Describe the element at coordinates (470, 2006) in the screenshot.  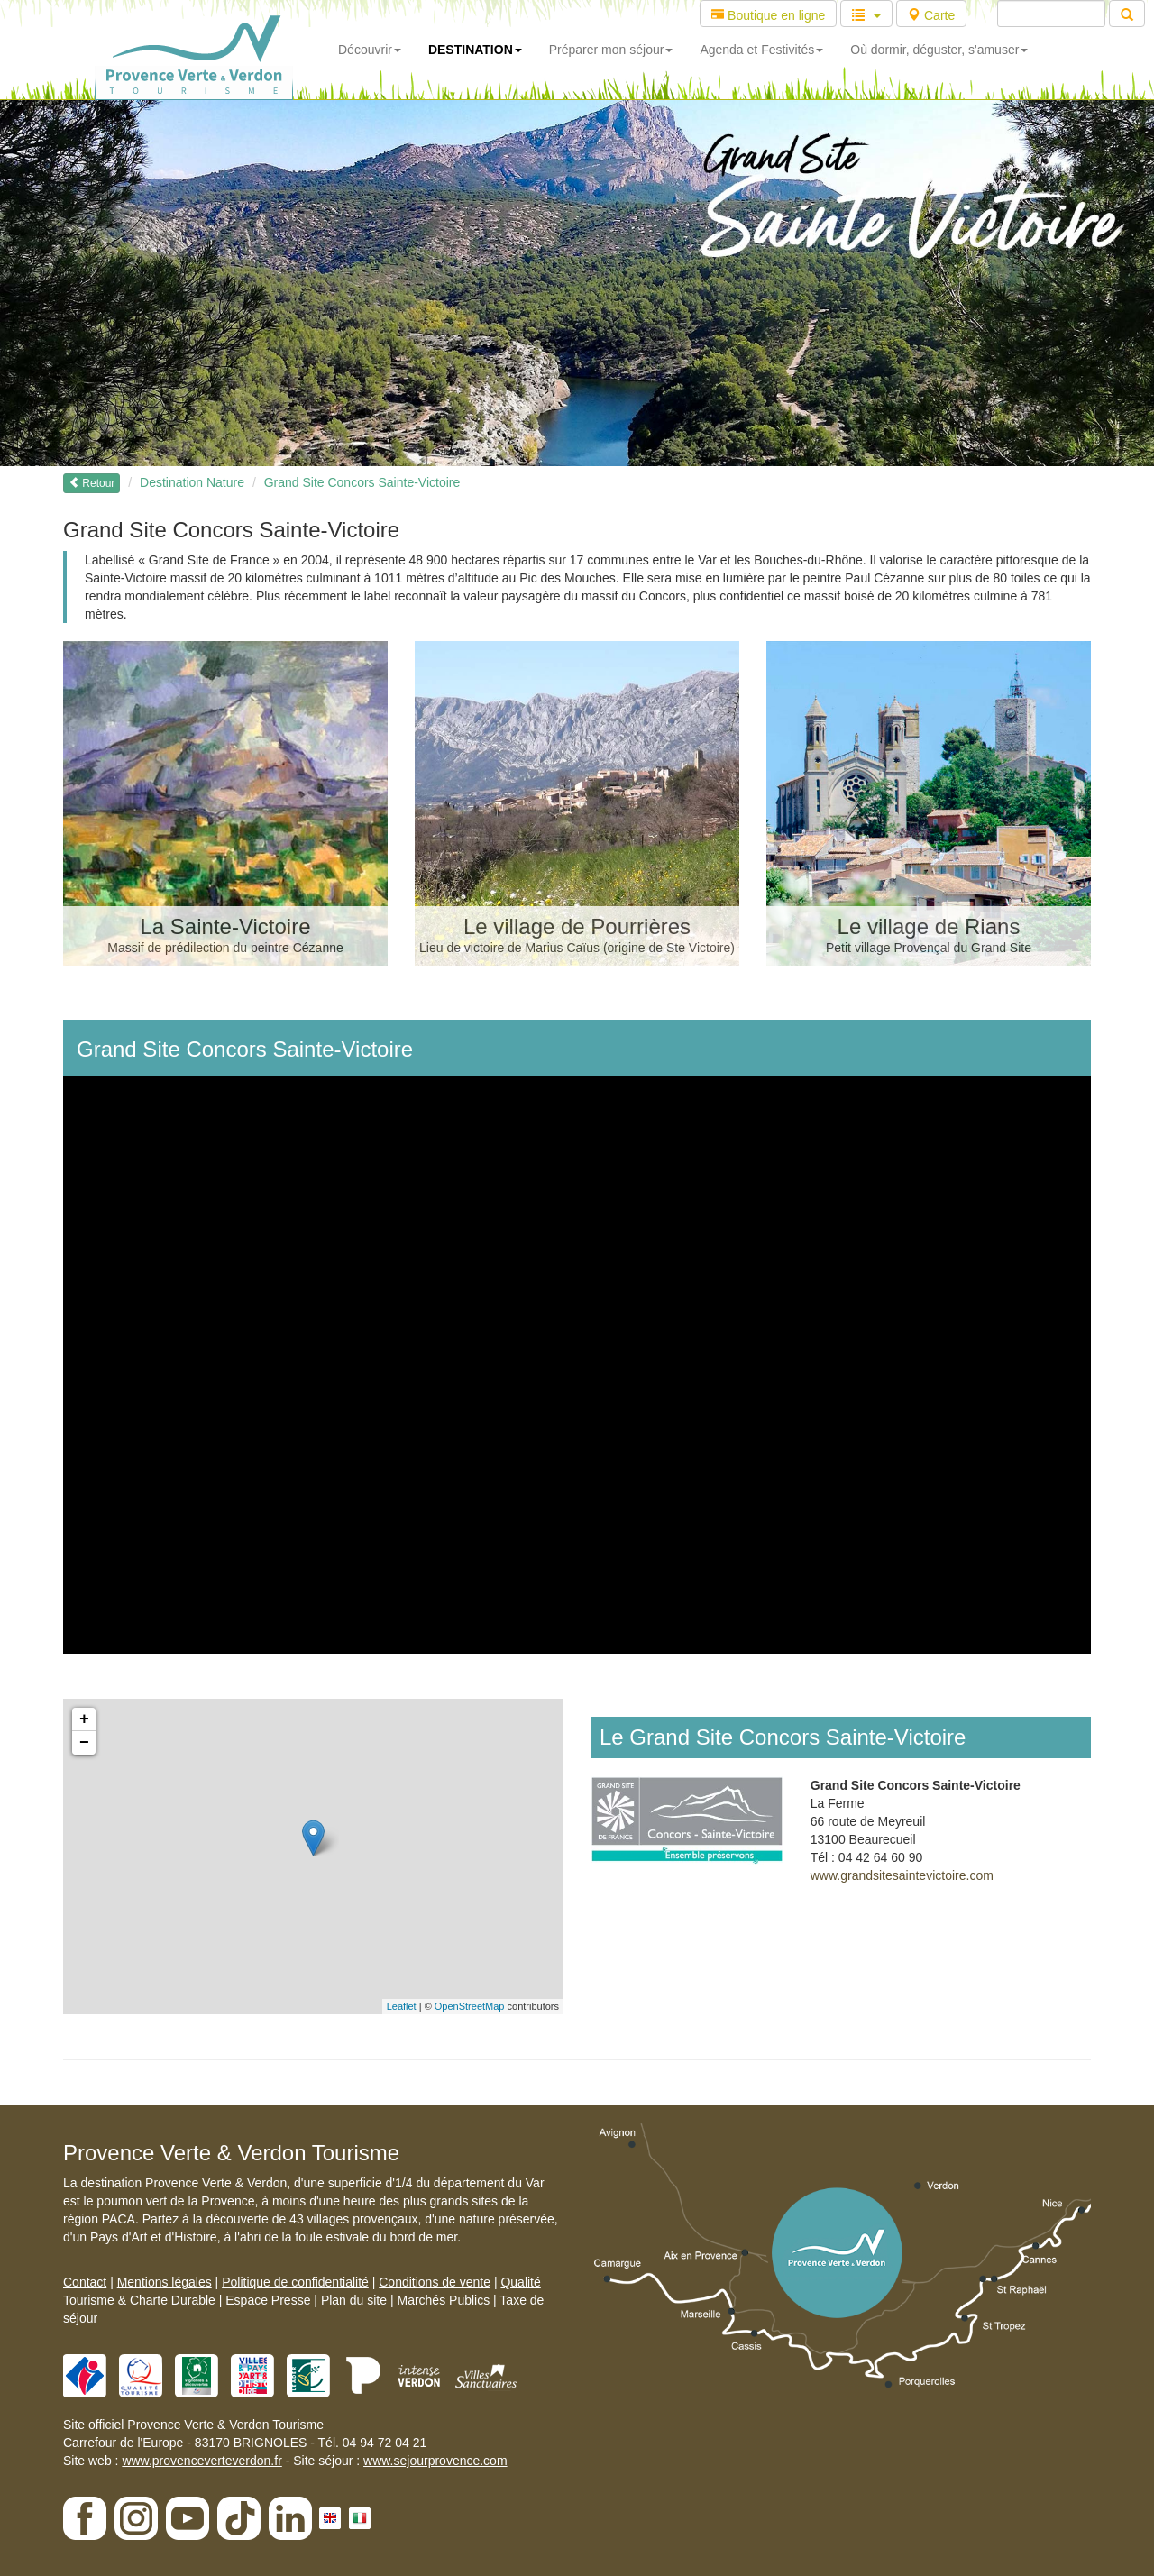
I see `OpenStreetMap` at that location.